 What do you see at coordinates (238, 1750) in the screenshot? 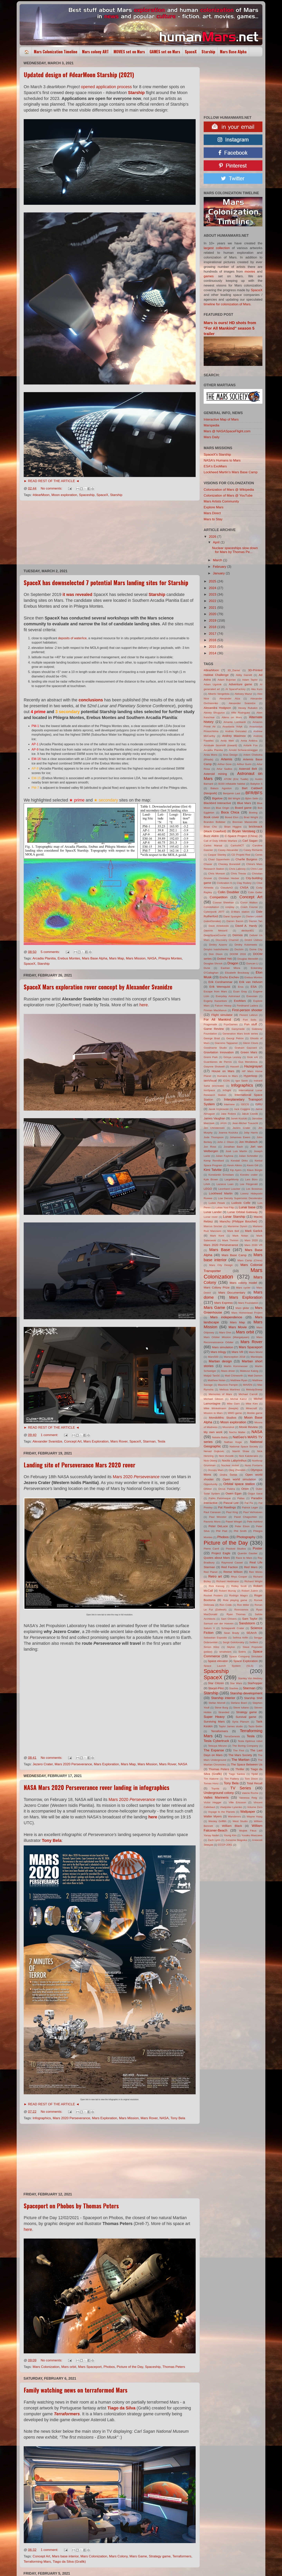
I see `The First` at bounding box center [238, 1750].